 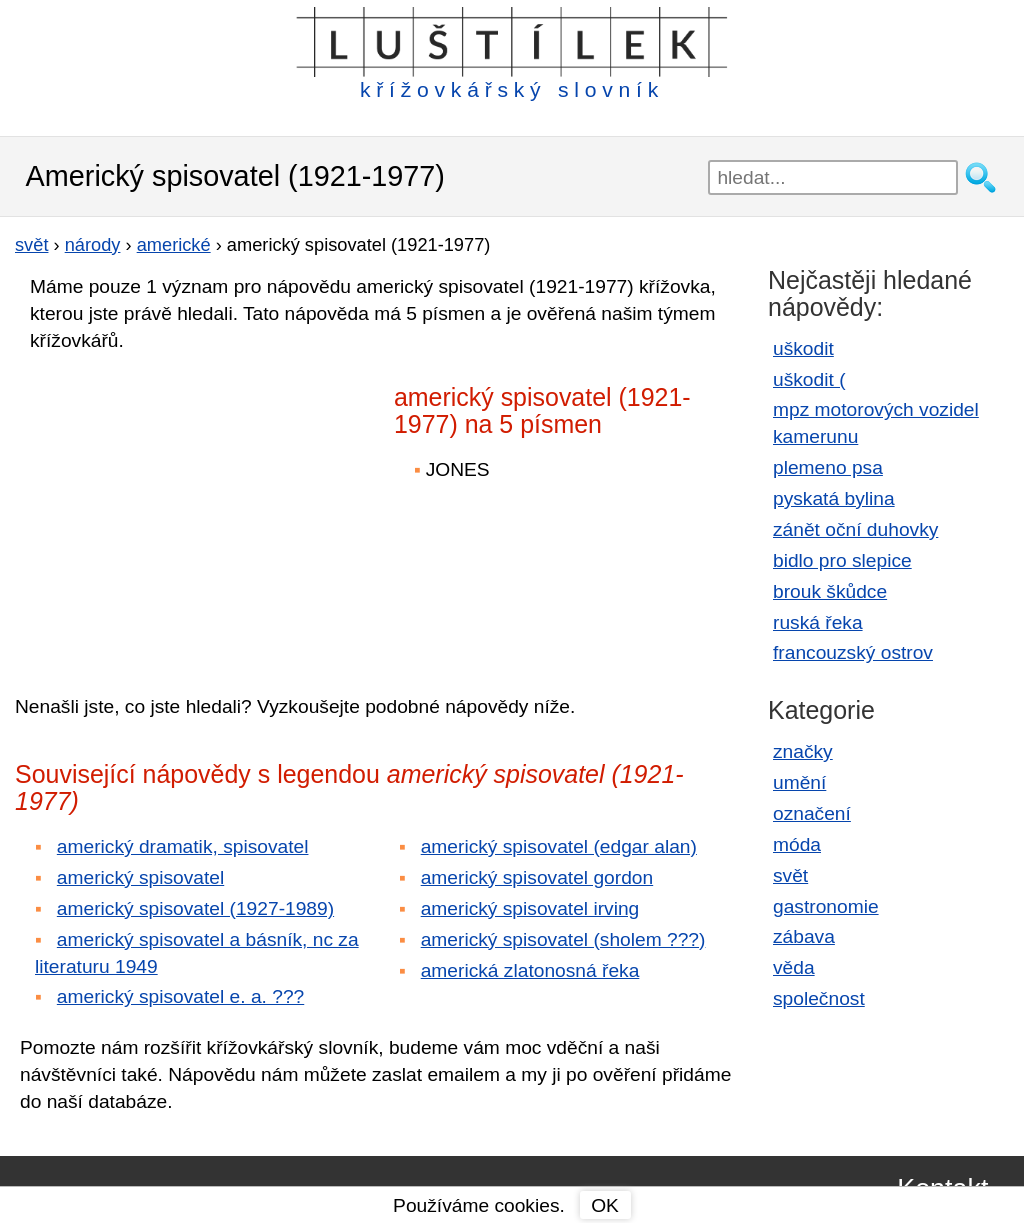 I want to click on uškodit, so click(x=803, y=348).